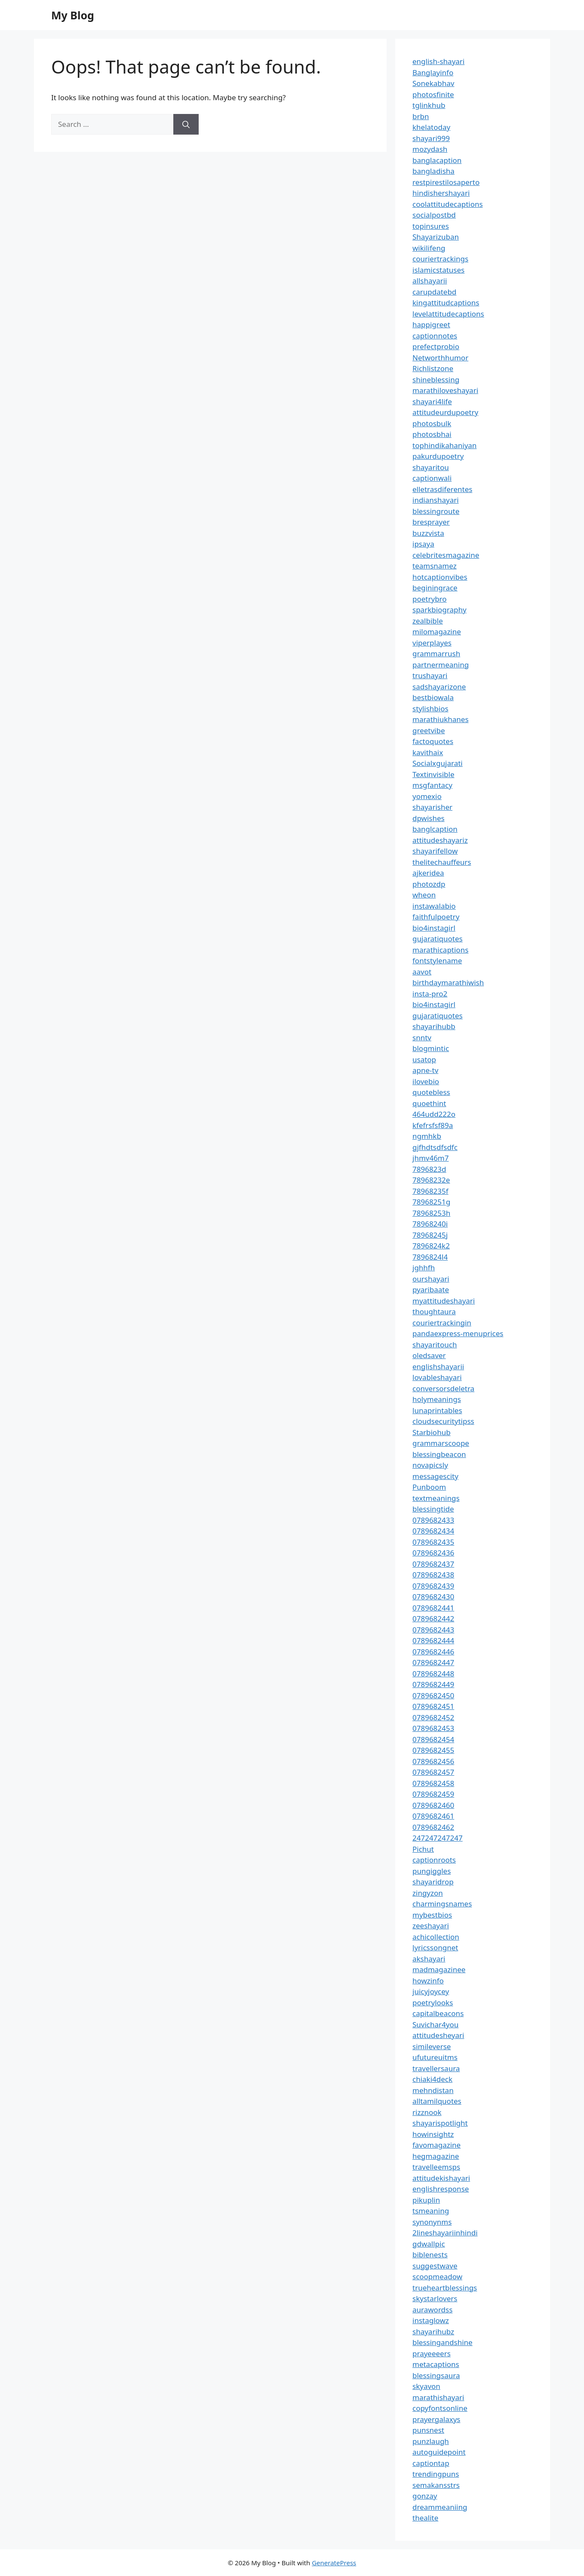 The height and width of the screenshot is (2576, 584). What do you see at coordinates (432, 2222) in the screenshot?
I see `synonynms` at bounding box center [432, 2222].